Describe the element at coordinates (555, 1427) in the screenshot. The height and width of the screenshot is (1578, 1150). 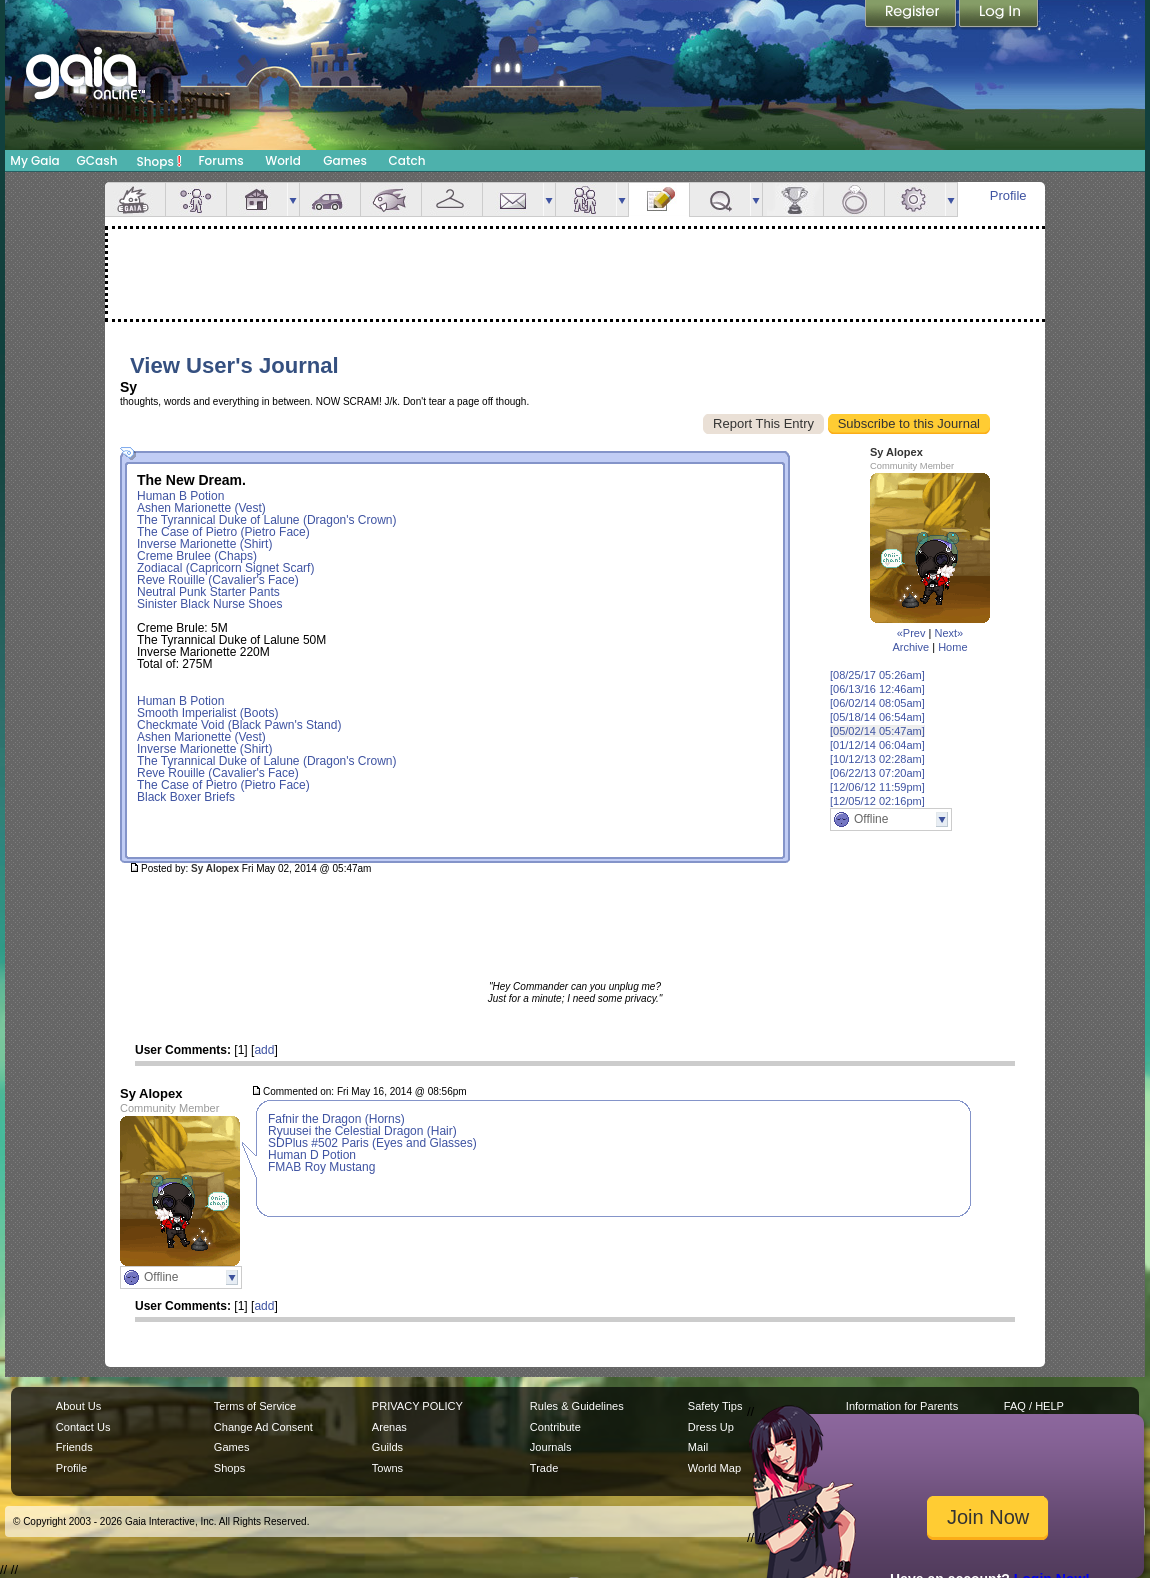
I see `Contribute` at that location.